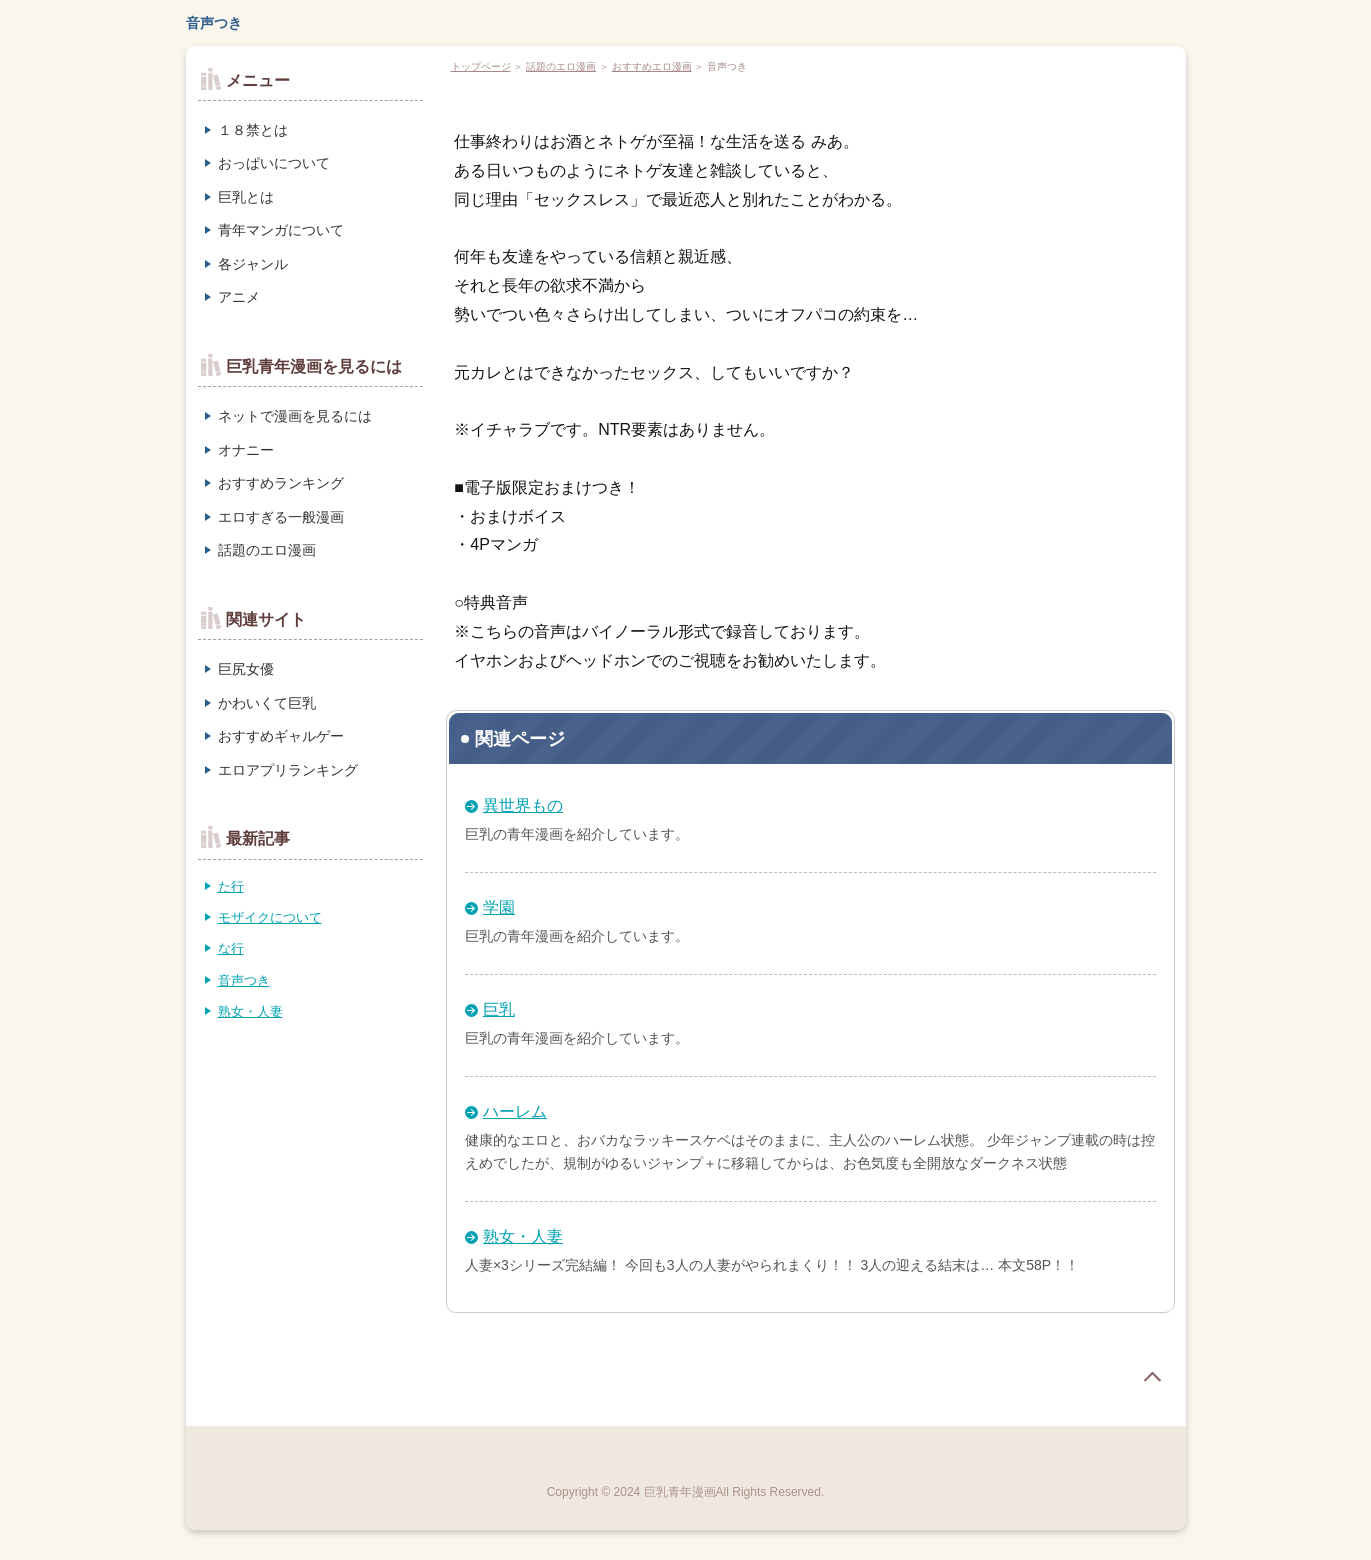 This screenshot has height=1560, width=1371. What do you see at coordinates (281, 517) in the screenshot?
I see `エロすぎる一般漫画` at bounding box center [281, 517].